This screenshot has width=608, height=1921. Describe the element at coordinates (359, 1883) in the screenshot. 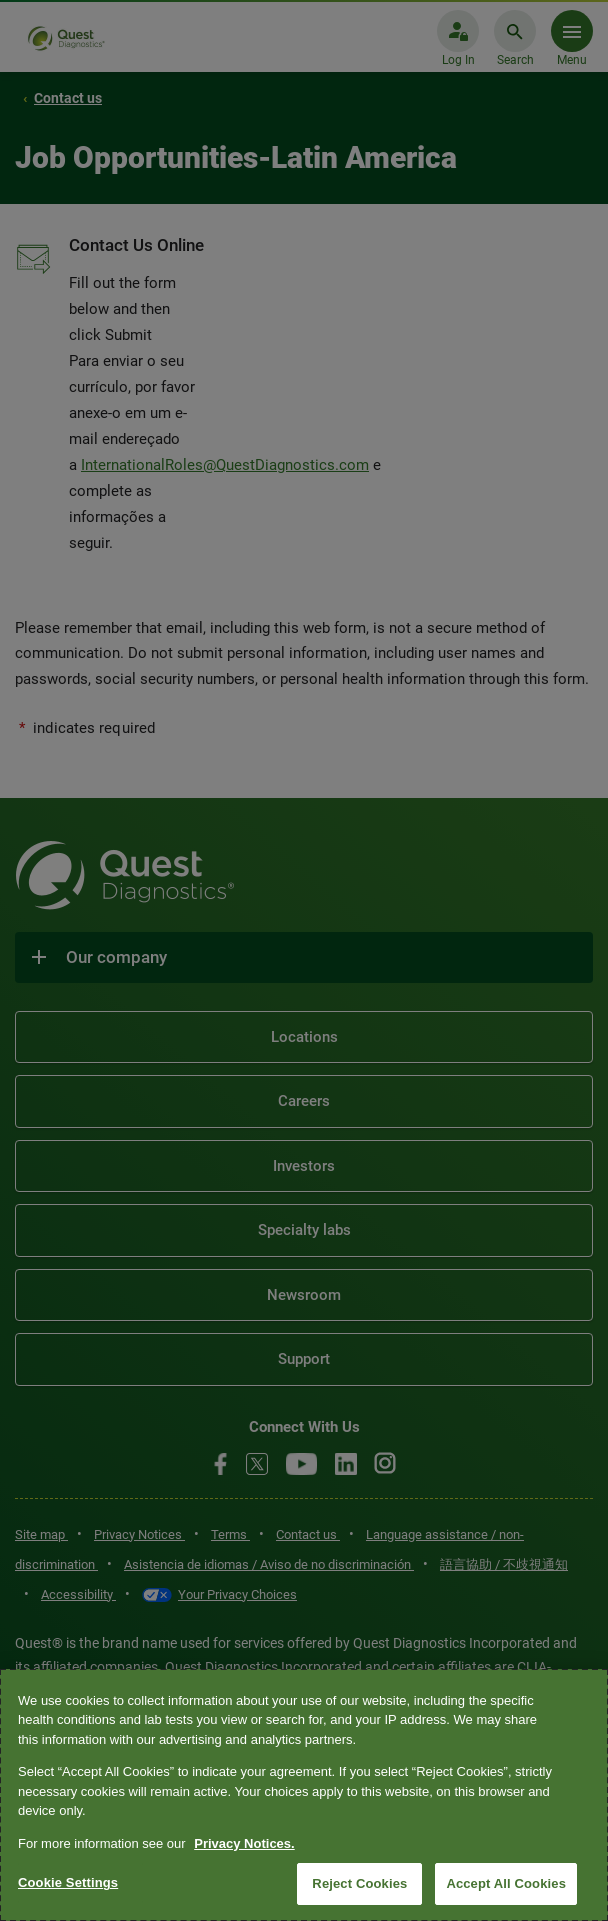

I see `Reject Cookies` at that location.